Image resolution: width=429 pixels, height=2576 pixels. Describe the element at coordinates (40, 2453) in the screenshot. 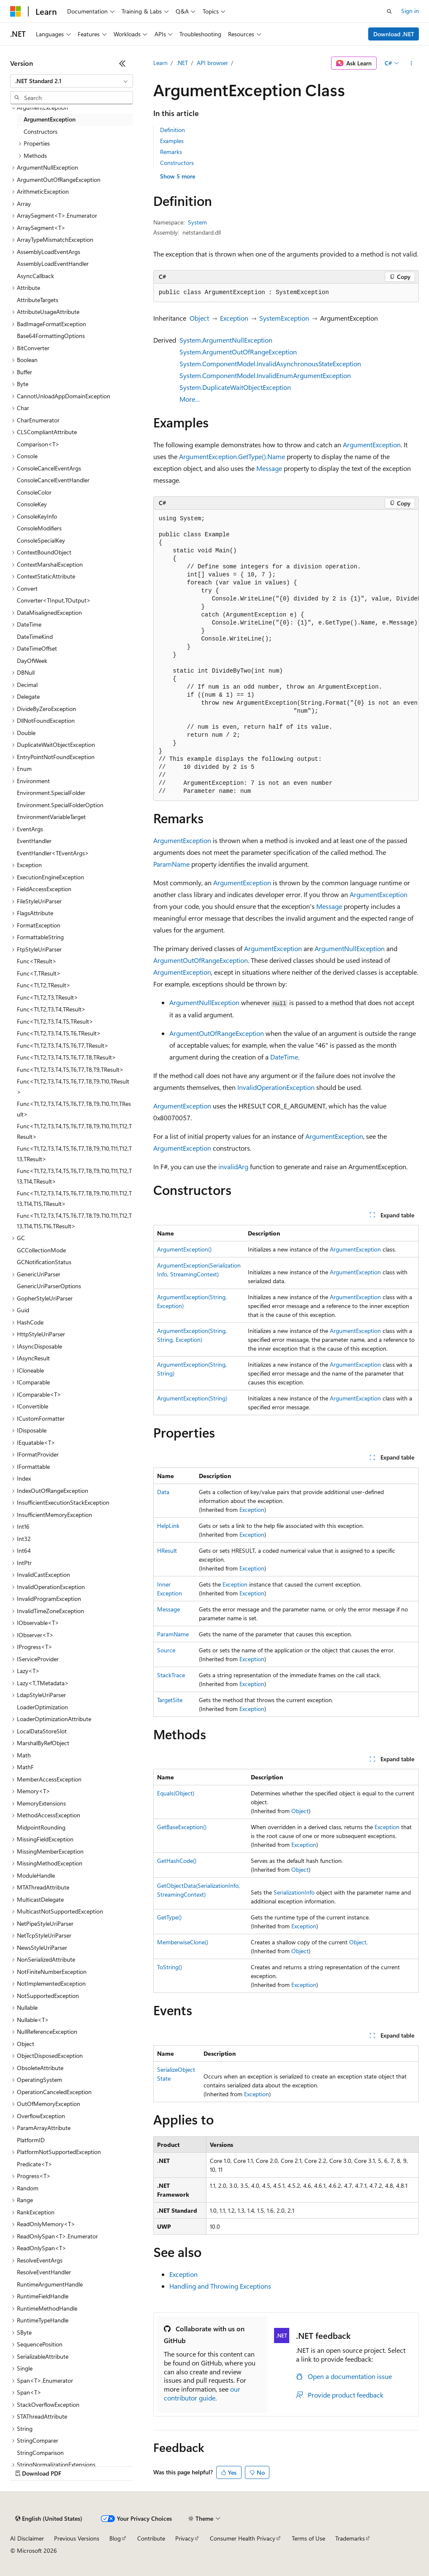

I see `StringComparison [treeitem]` at that location.